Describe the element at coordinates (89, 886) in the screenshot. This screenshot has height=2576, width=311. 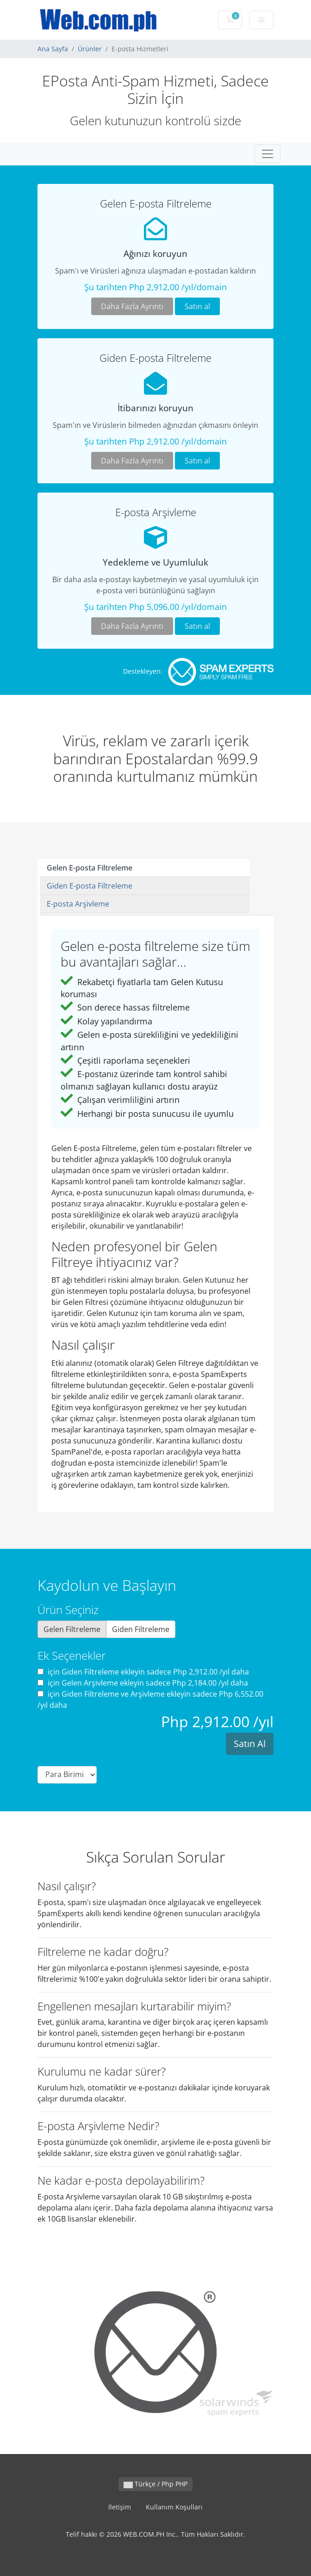
I see `Giden E-posta Filtreleme [tab]` at that location.